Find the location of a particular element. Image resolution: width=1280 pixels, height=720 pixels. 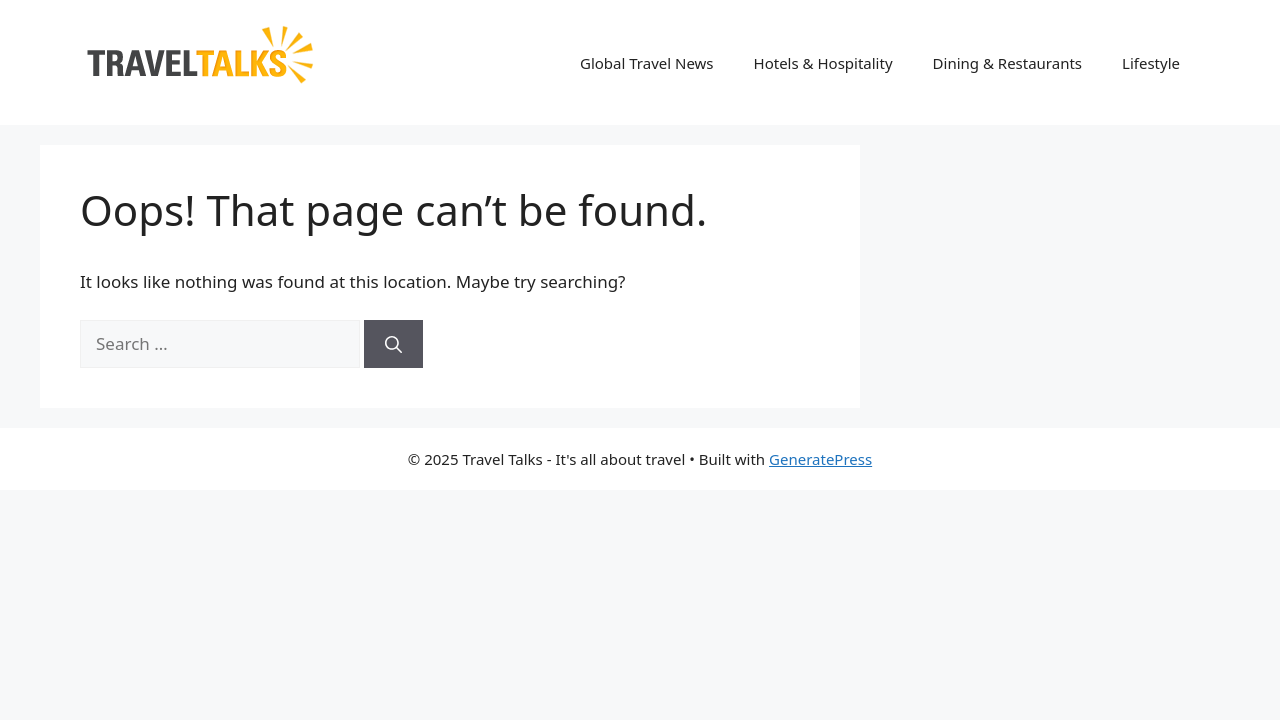

Global Travel News is located at coordinates (647, 63).